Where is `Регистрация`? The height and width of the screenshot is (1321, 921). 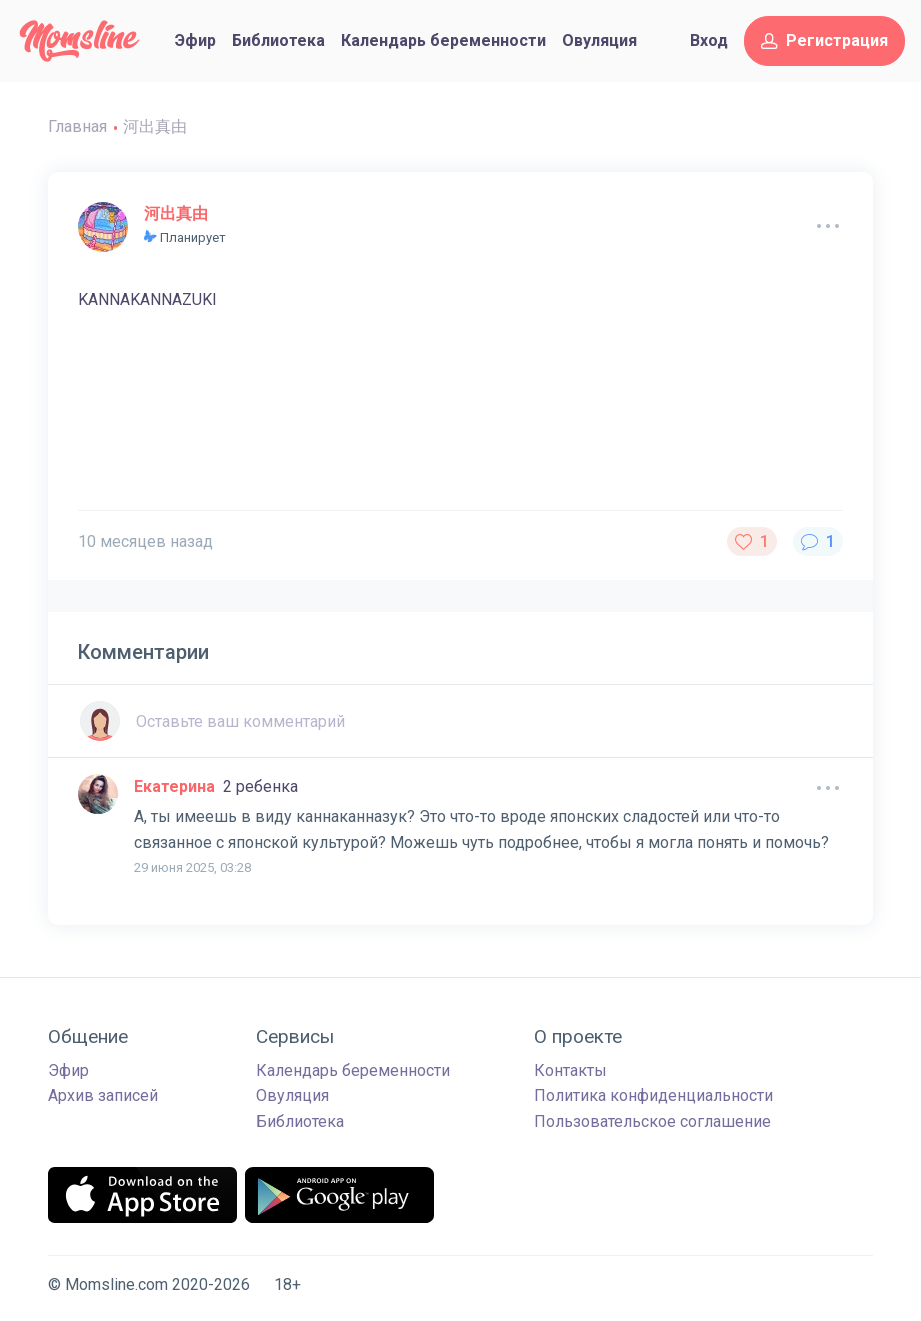
Регистрация is located at coordinates (824, 40).